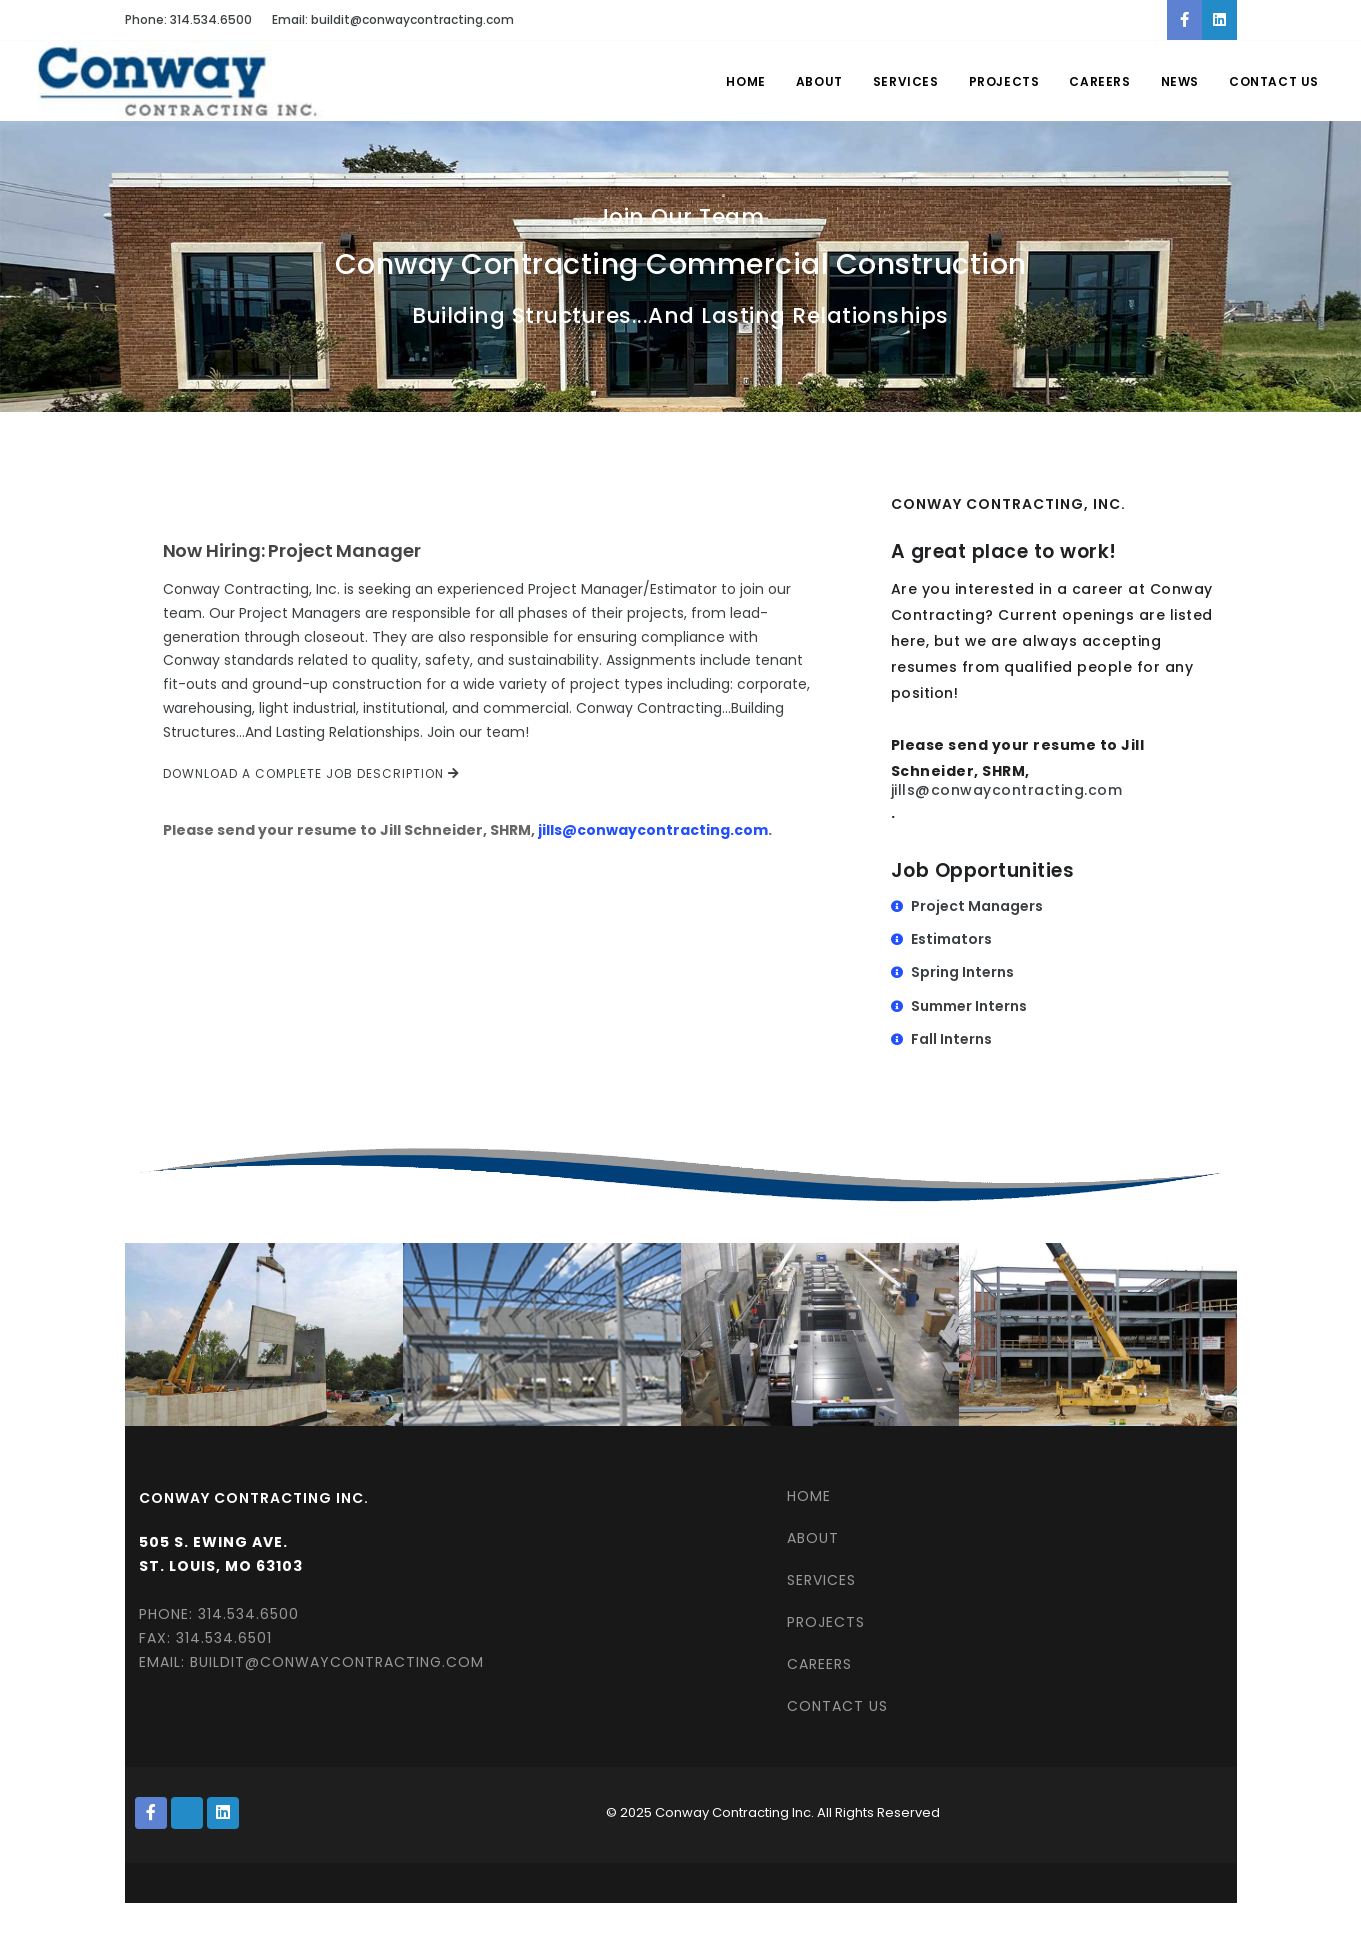 This screenshot has width=1361, height=1943. What do you see at coordinates (1180, 81) in the screenshot?
I see `News` at bounding box center [1180, 81].